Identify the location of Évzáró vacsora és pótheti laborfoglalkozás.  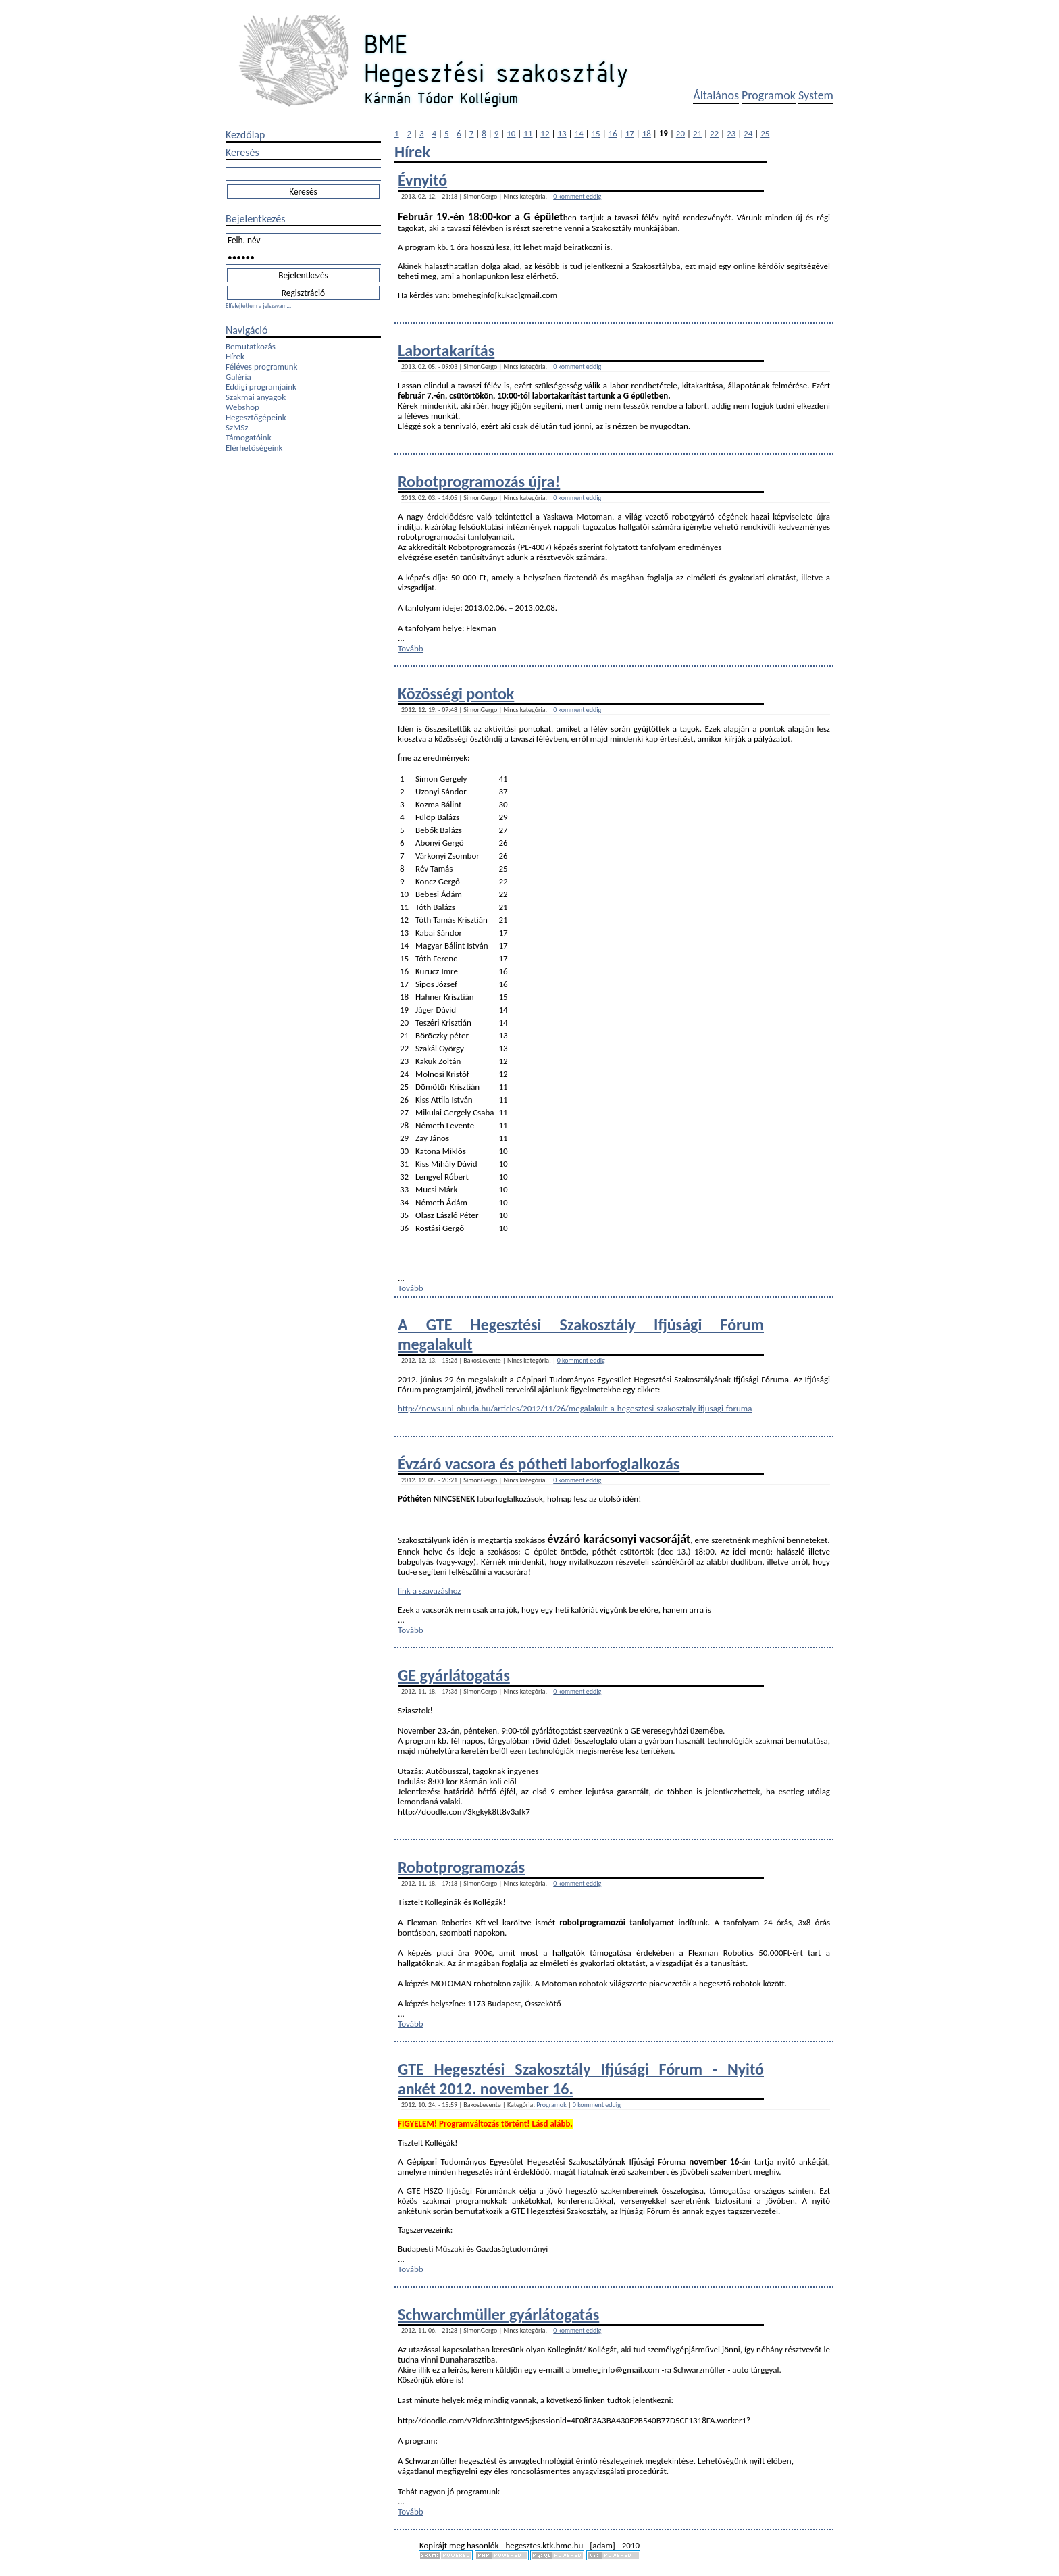
(538, 1463).